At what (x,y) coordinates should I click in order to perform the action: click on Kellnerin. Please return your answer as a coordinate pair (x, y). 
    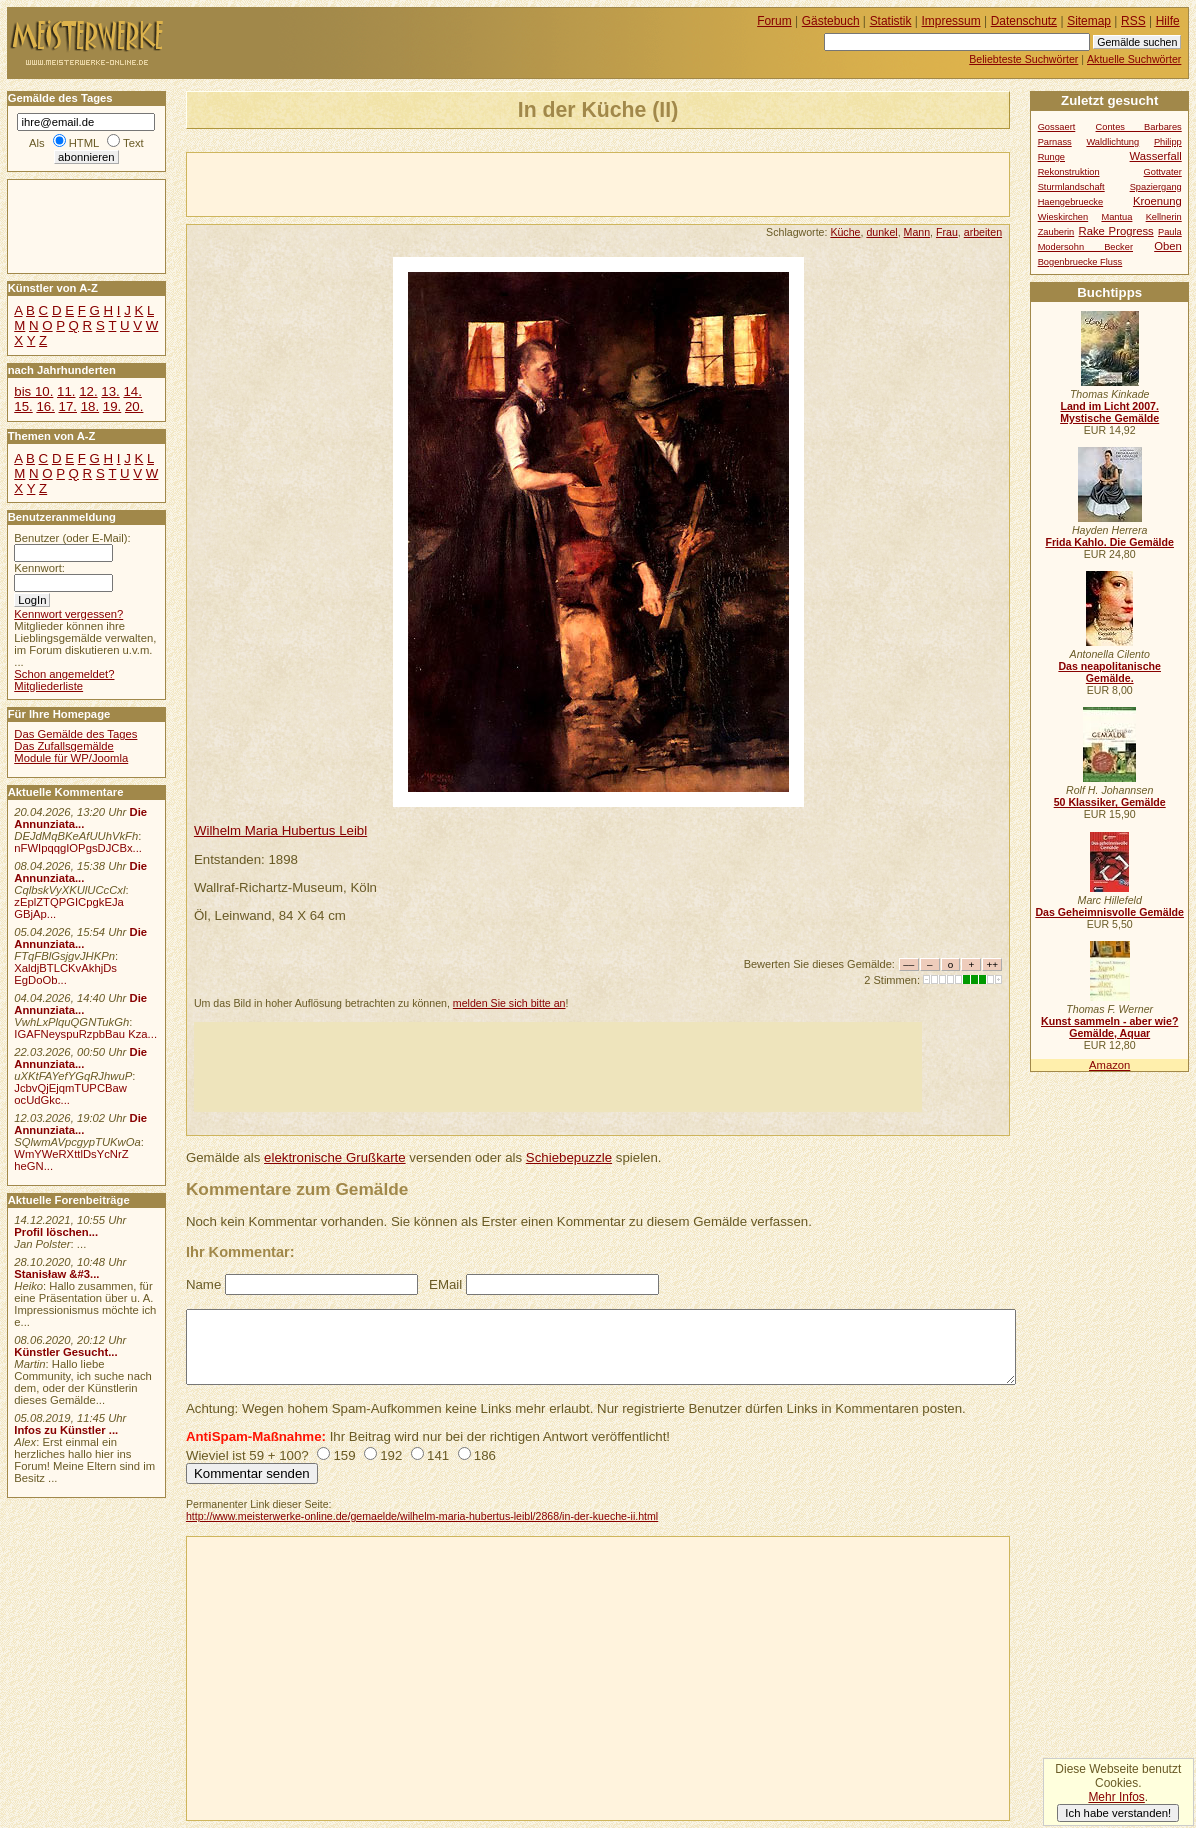
    Looking at the image, I should click on (1164, 217).